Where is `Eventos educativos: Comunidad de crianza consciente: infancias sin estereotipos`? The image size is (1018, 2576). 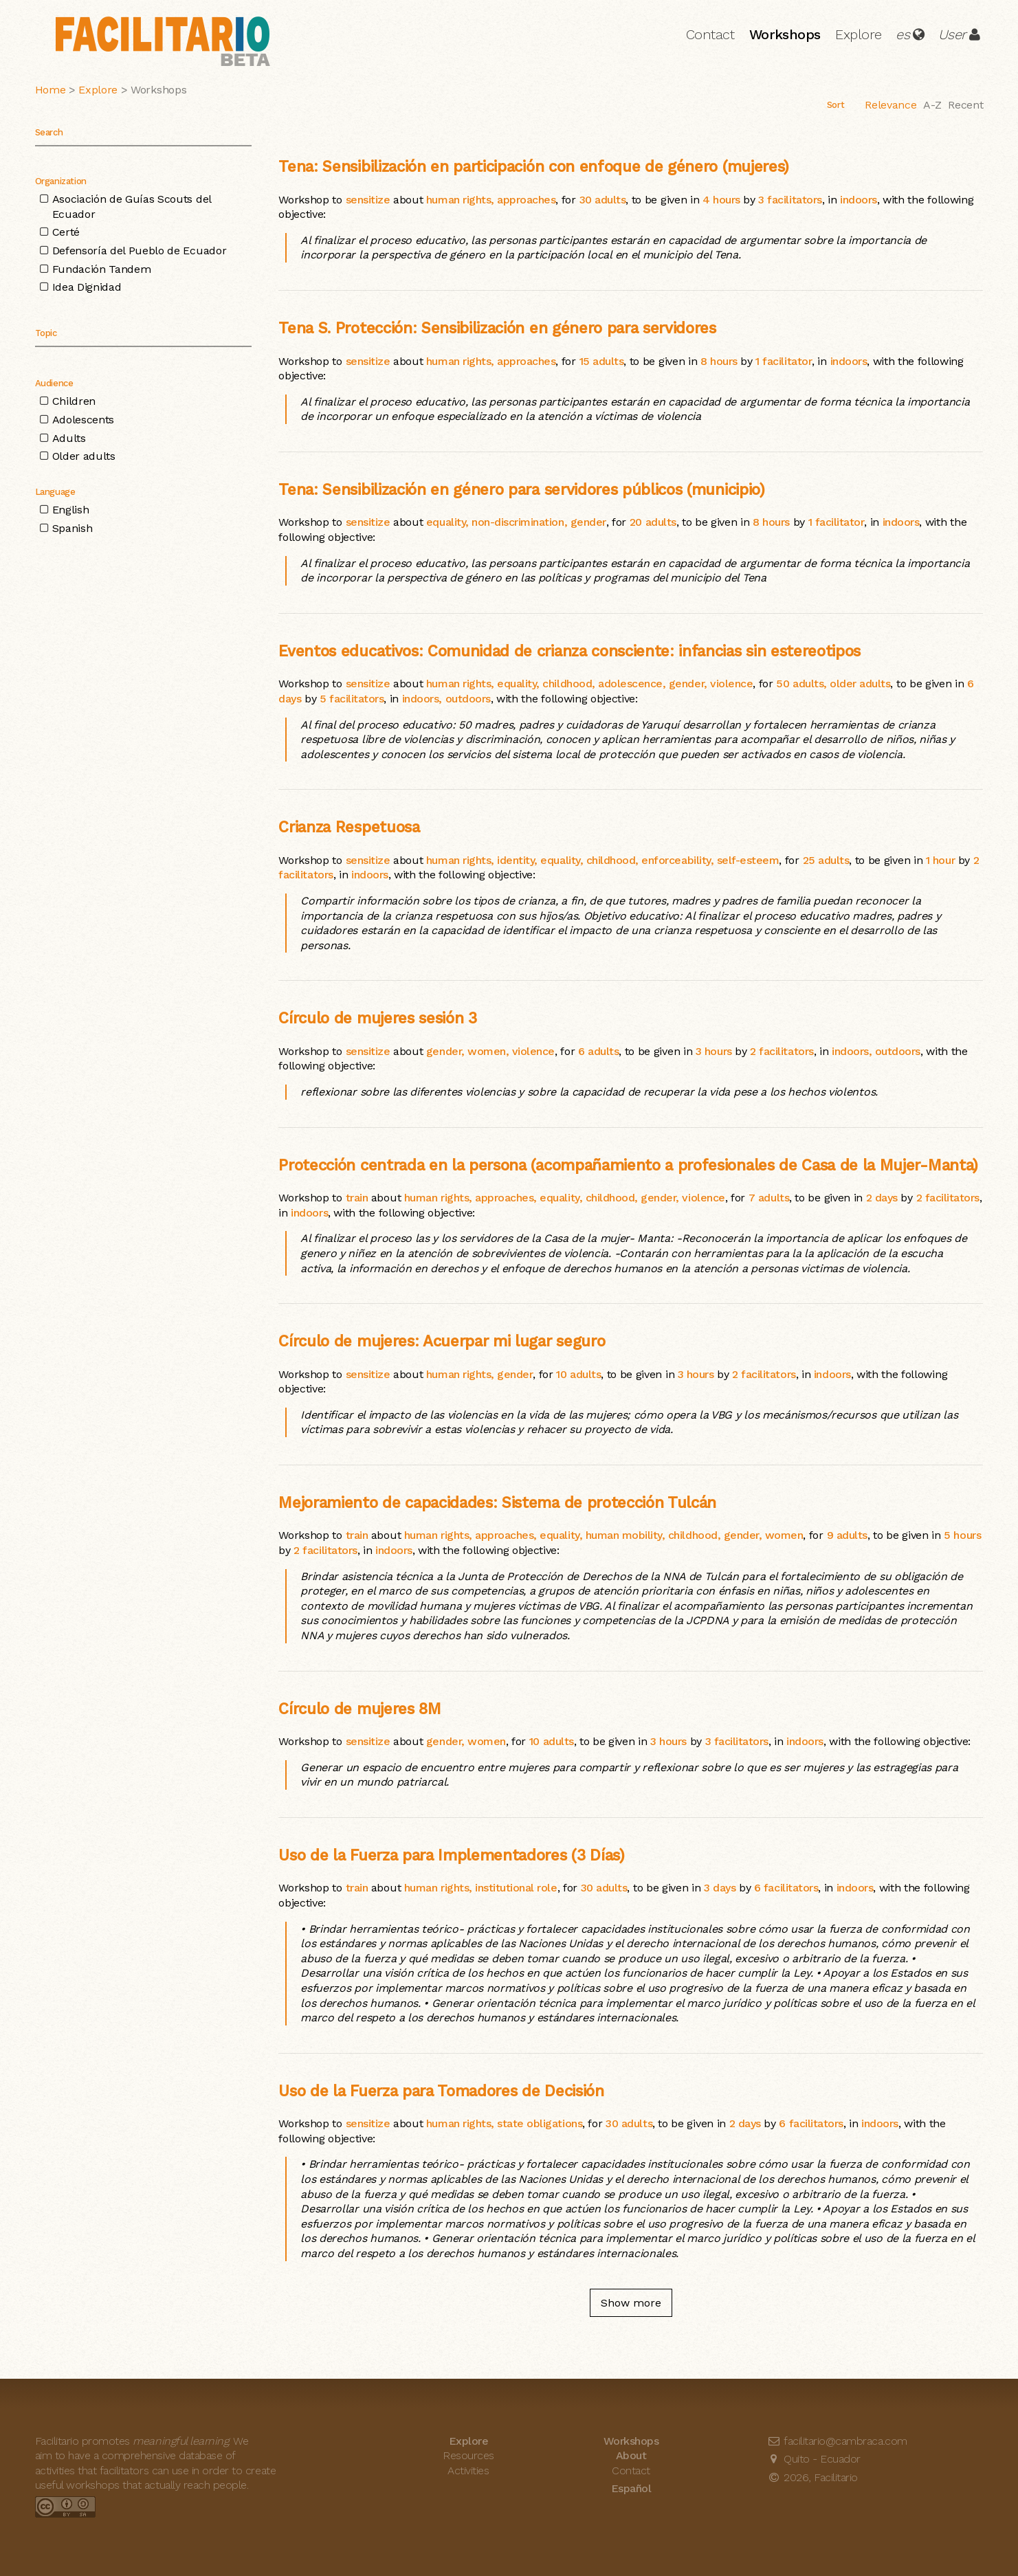 Eventos educativos: Comunidad de crianza consciente: infancias sin estereotipos is located at coordinates (569, 651).